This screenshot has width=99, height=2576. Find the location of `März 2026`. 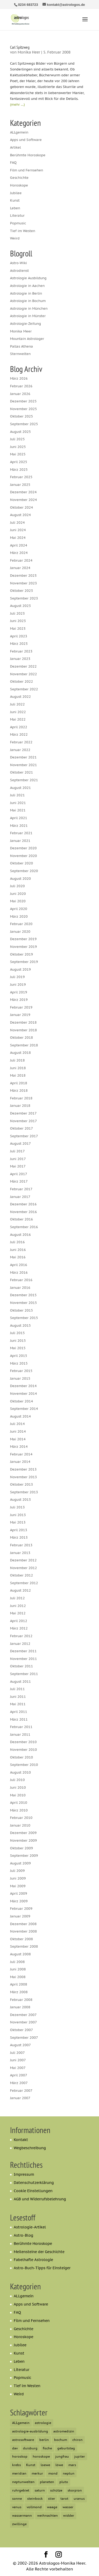

März 2026 is located at coordinates (19, 378).